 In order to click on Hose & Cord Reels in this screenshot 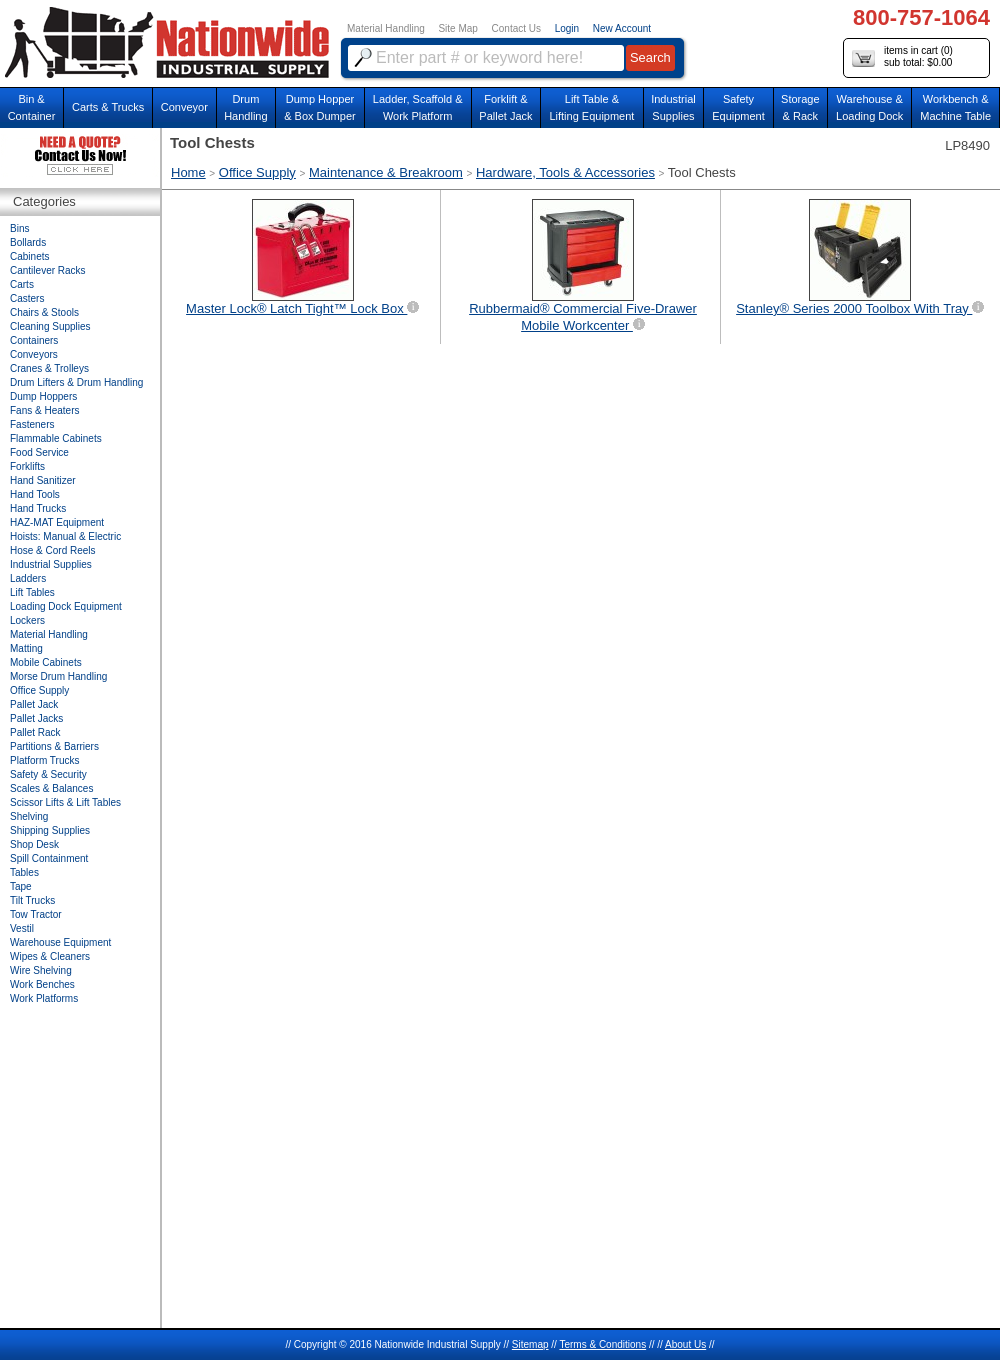, I will do `click(53, 550)`.